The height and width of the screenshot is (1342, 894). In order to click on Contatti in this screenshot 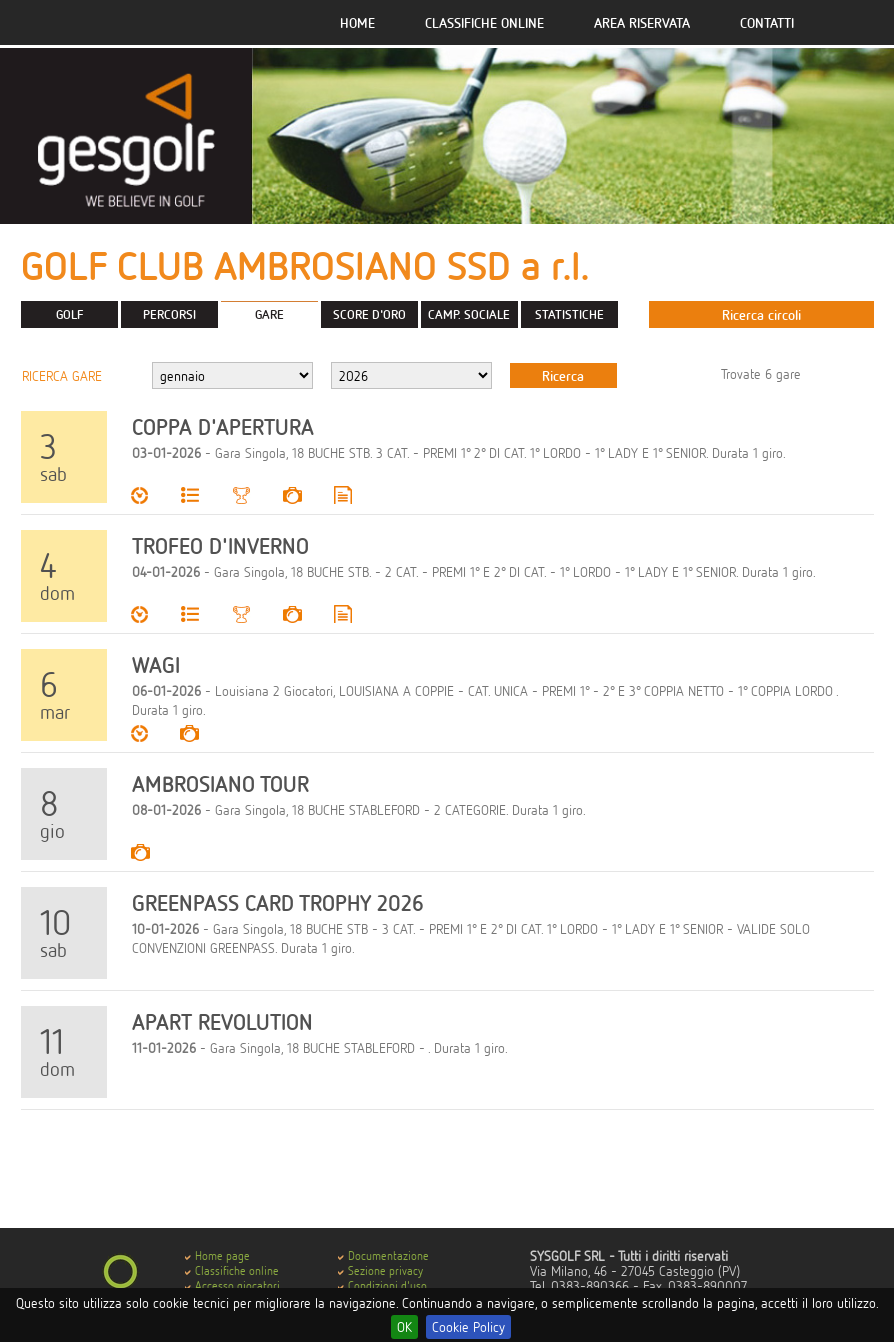, I will do `click(767, 22)`.